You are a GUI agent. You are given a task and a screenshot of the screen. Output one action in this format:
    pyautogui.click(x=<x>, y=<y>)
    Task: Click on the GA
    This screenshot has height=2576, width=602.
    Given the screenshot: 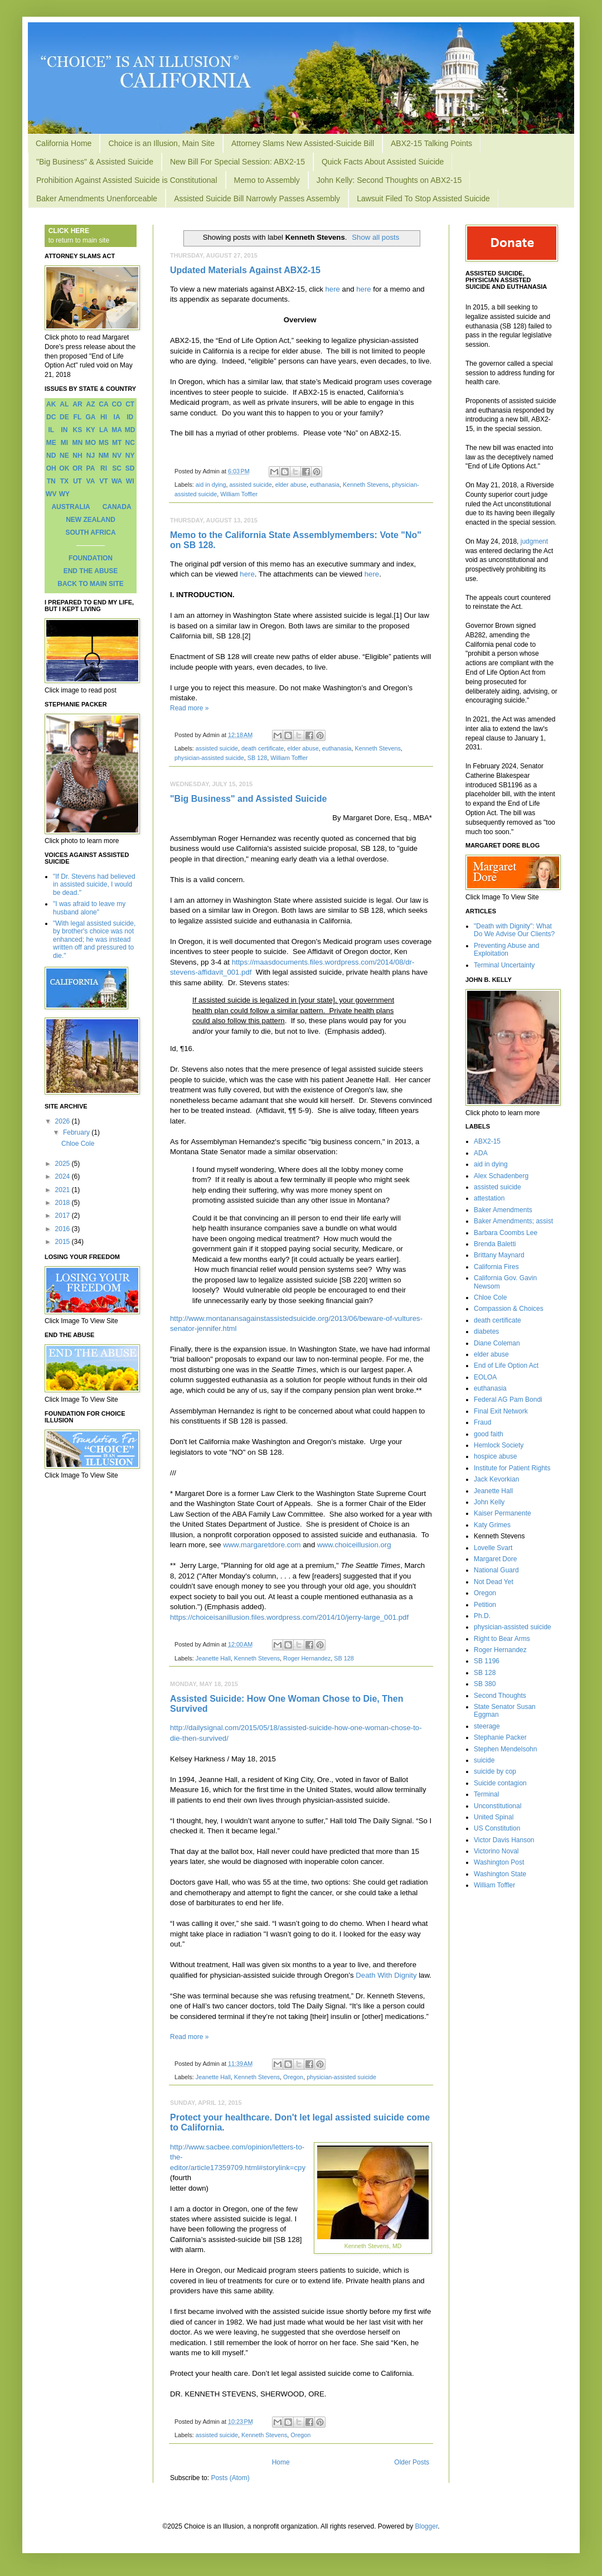 What is the action you would take?
    pyautogui.click(x=90, y=417)
    